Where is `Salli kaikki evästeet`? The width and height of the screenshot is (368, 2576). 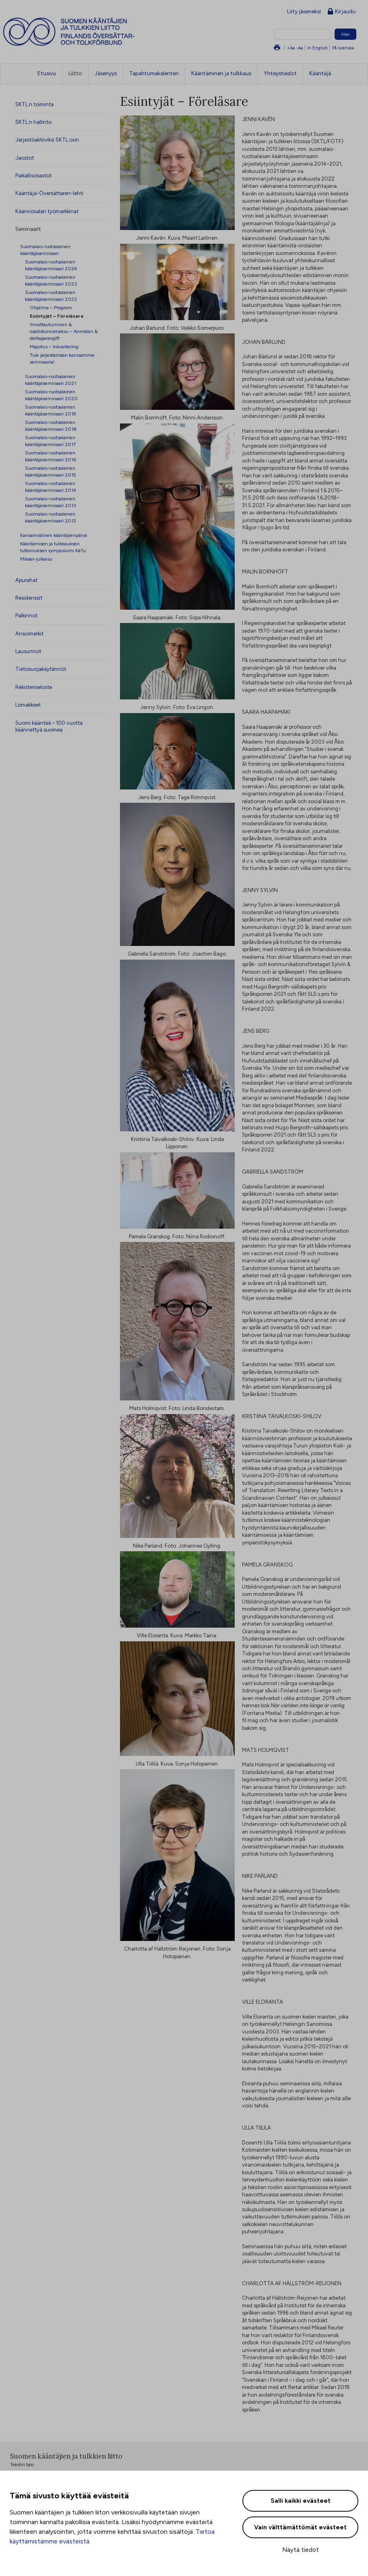 Salli kaikki evästeet is located at coordinates (301, 2500).